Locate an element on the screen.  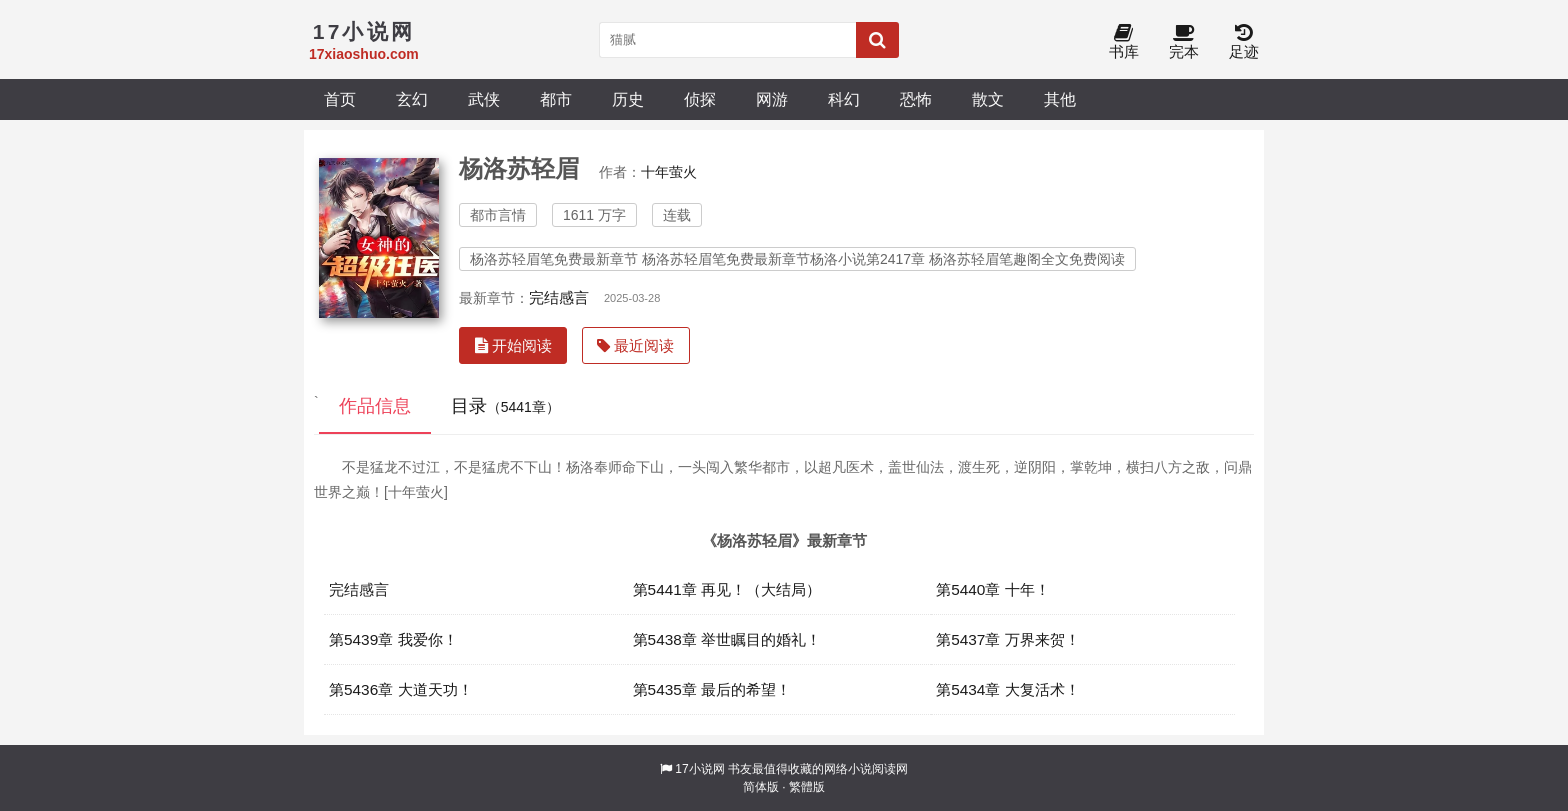
科幻 is located at coordinates (844, 99).